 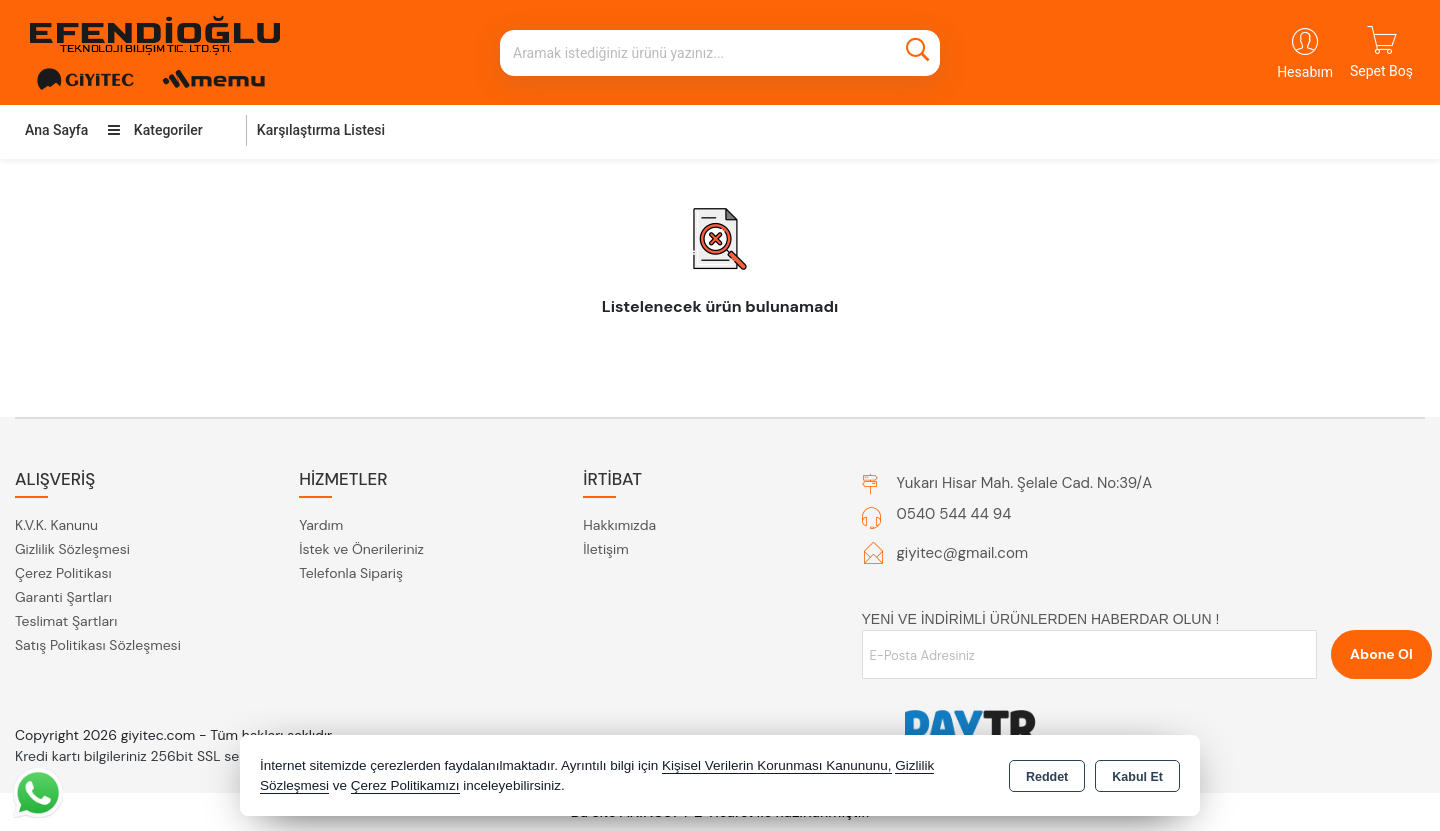 What do you see at coordinates (619, 525) in the screenshot?
I see `Hakkımızda` at bounding box center [619, 525].